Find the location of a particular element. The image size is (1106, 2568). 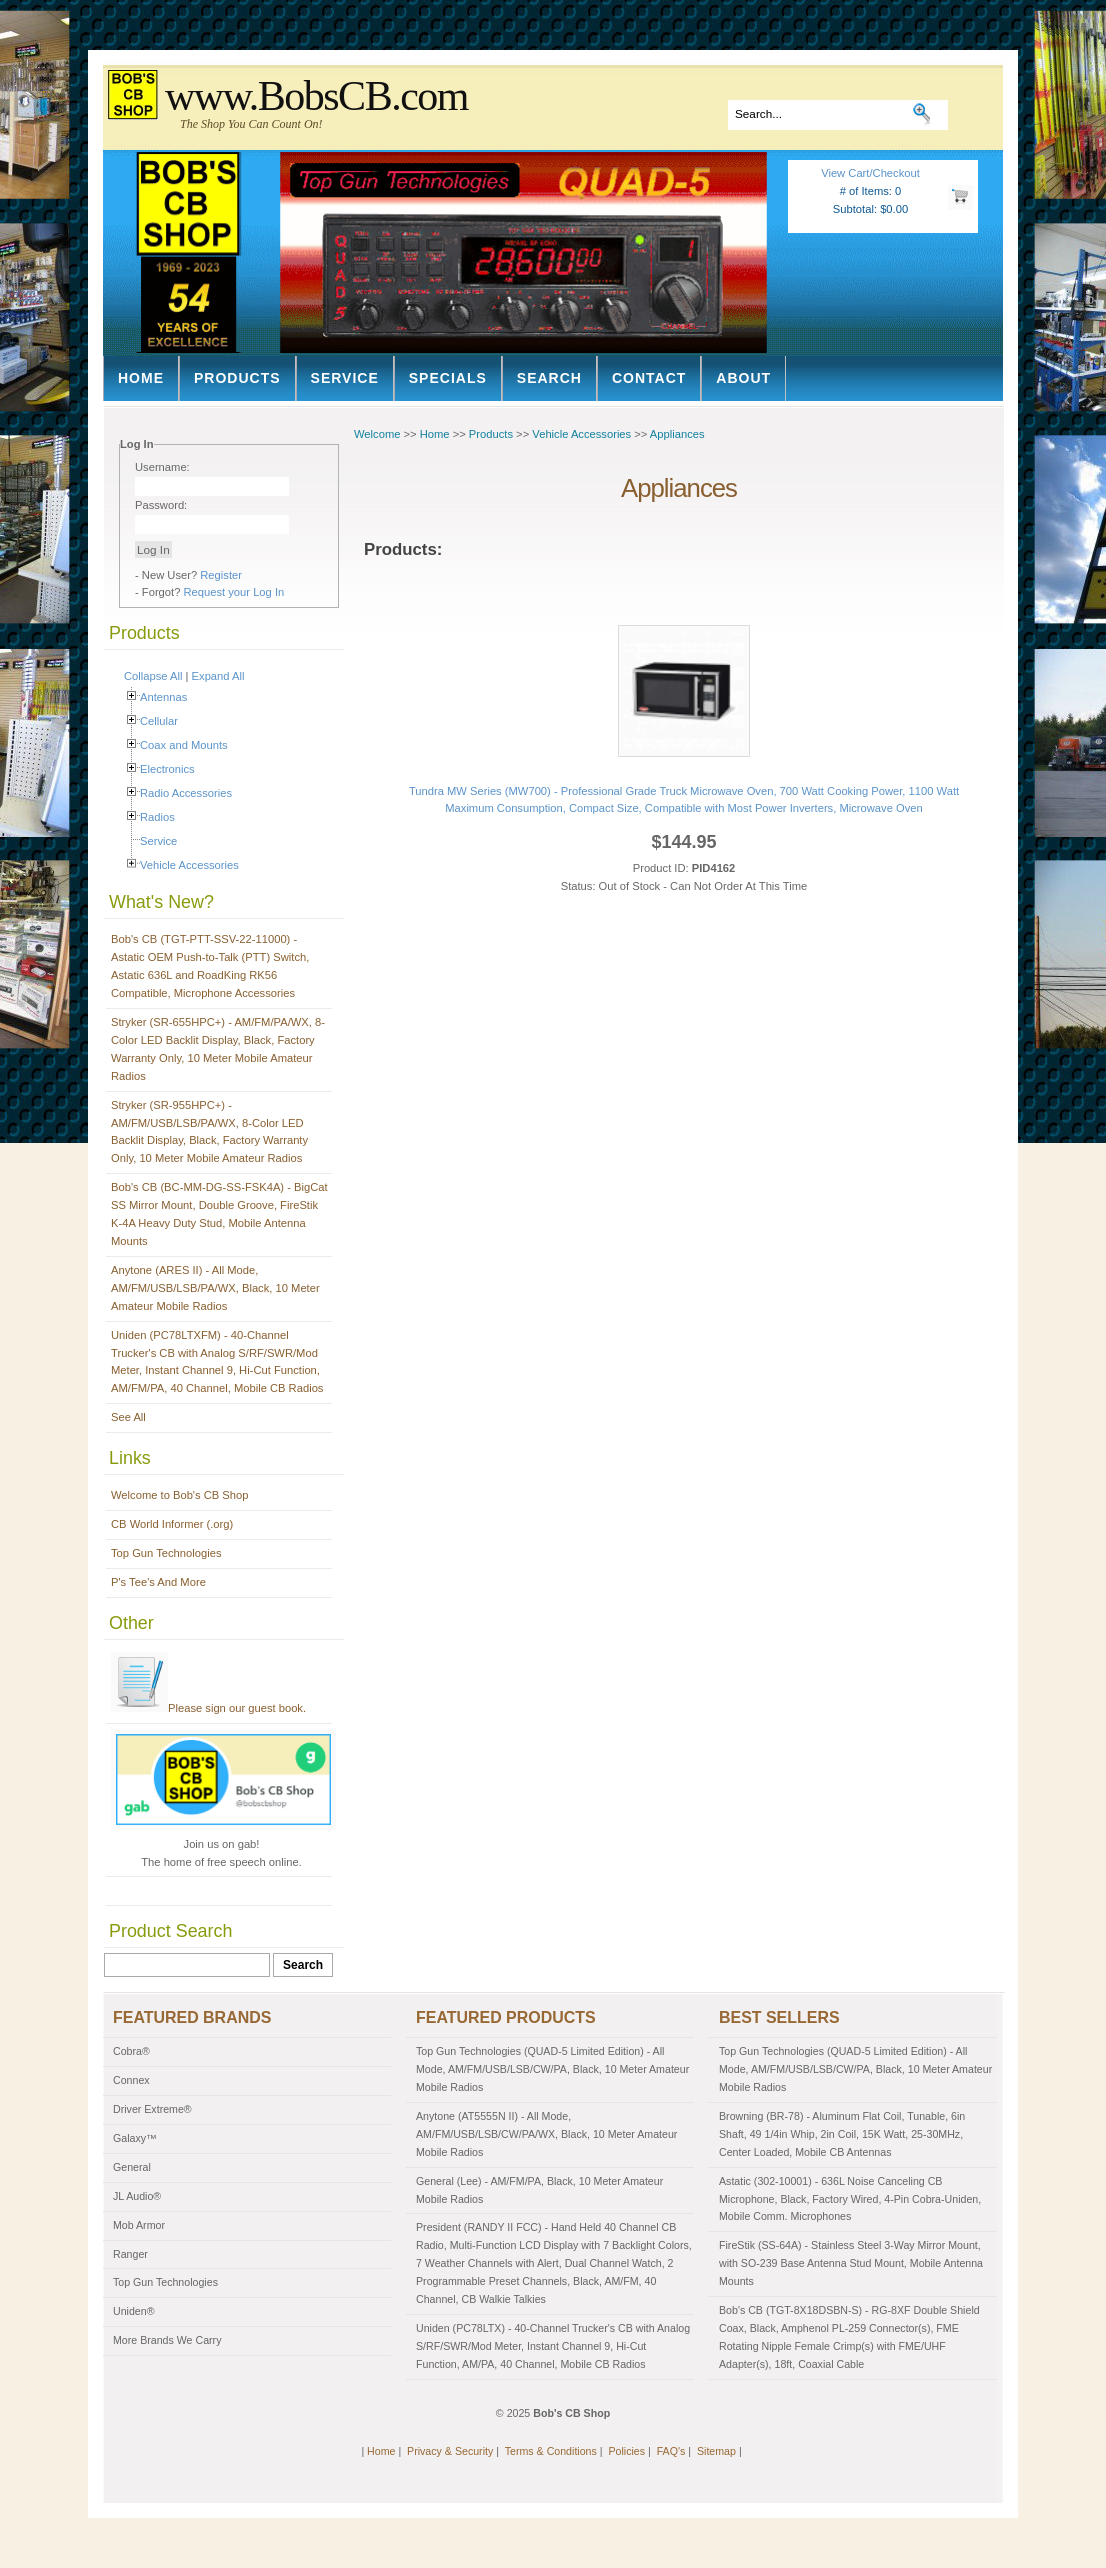

Welcome to Bob's CB Shop is located at coordinates (180, 1495).